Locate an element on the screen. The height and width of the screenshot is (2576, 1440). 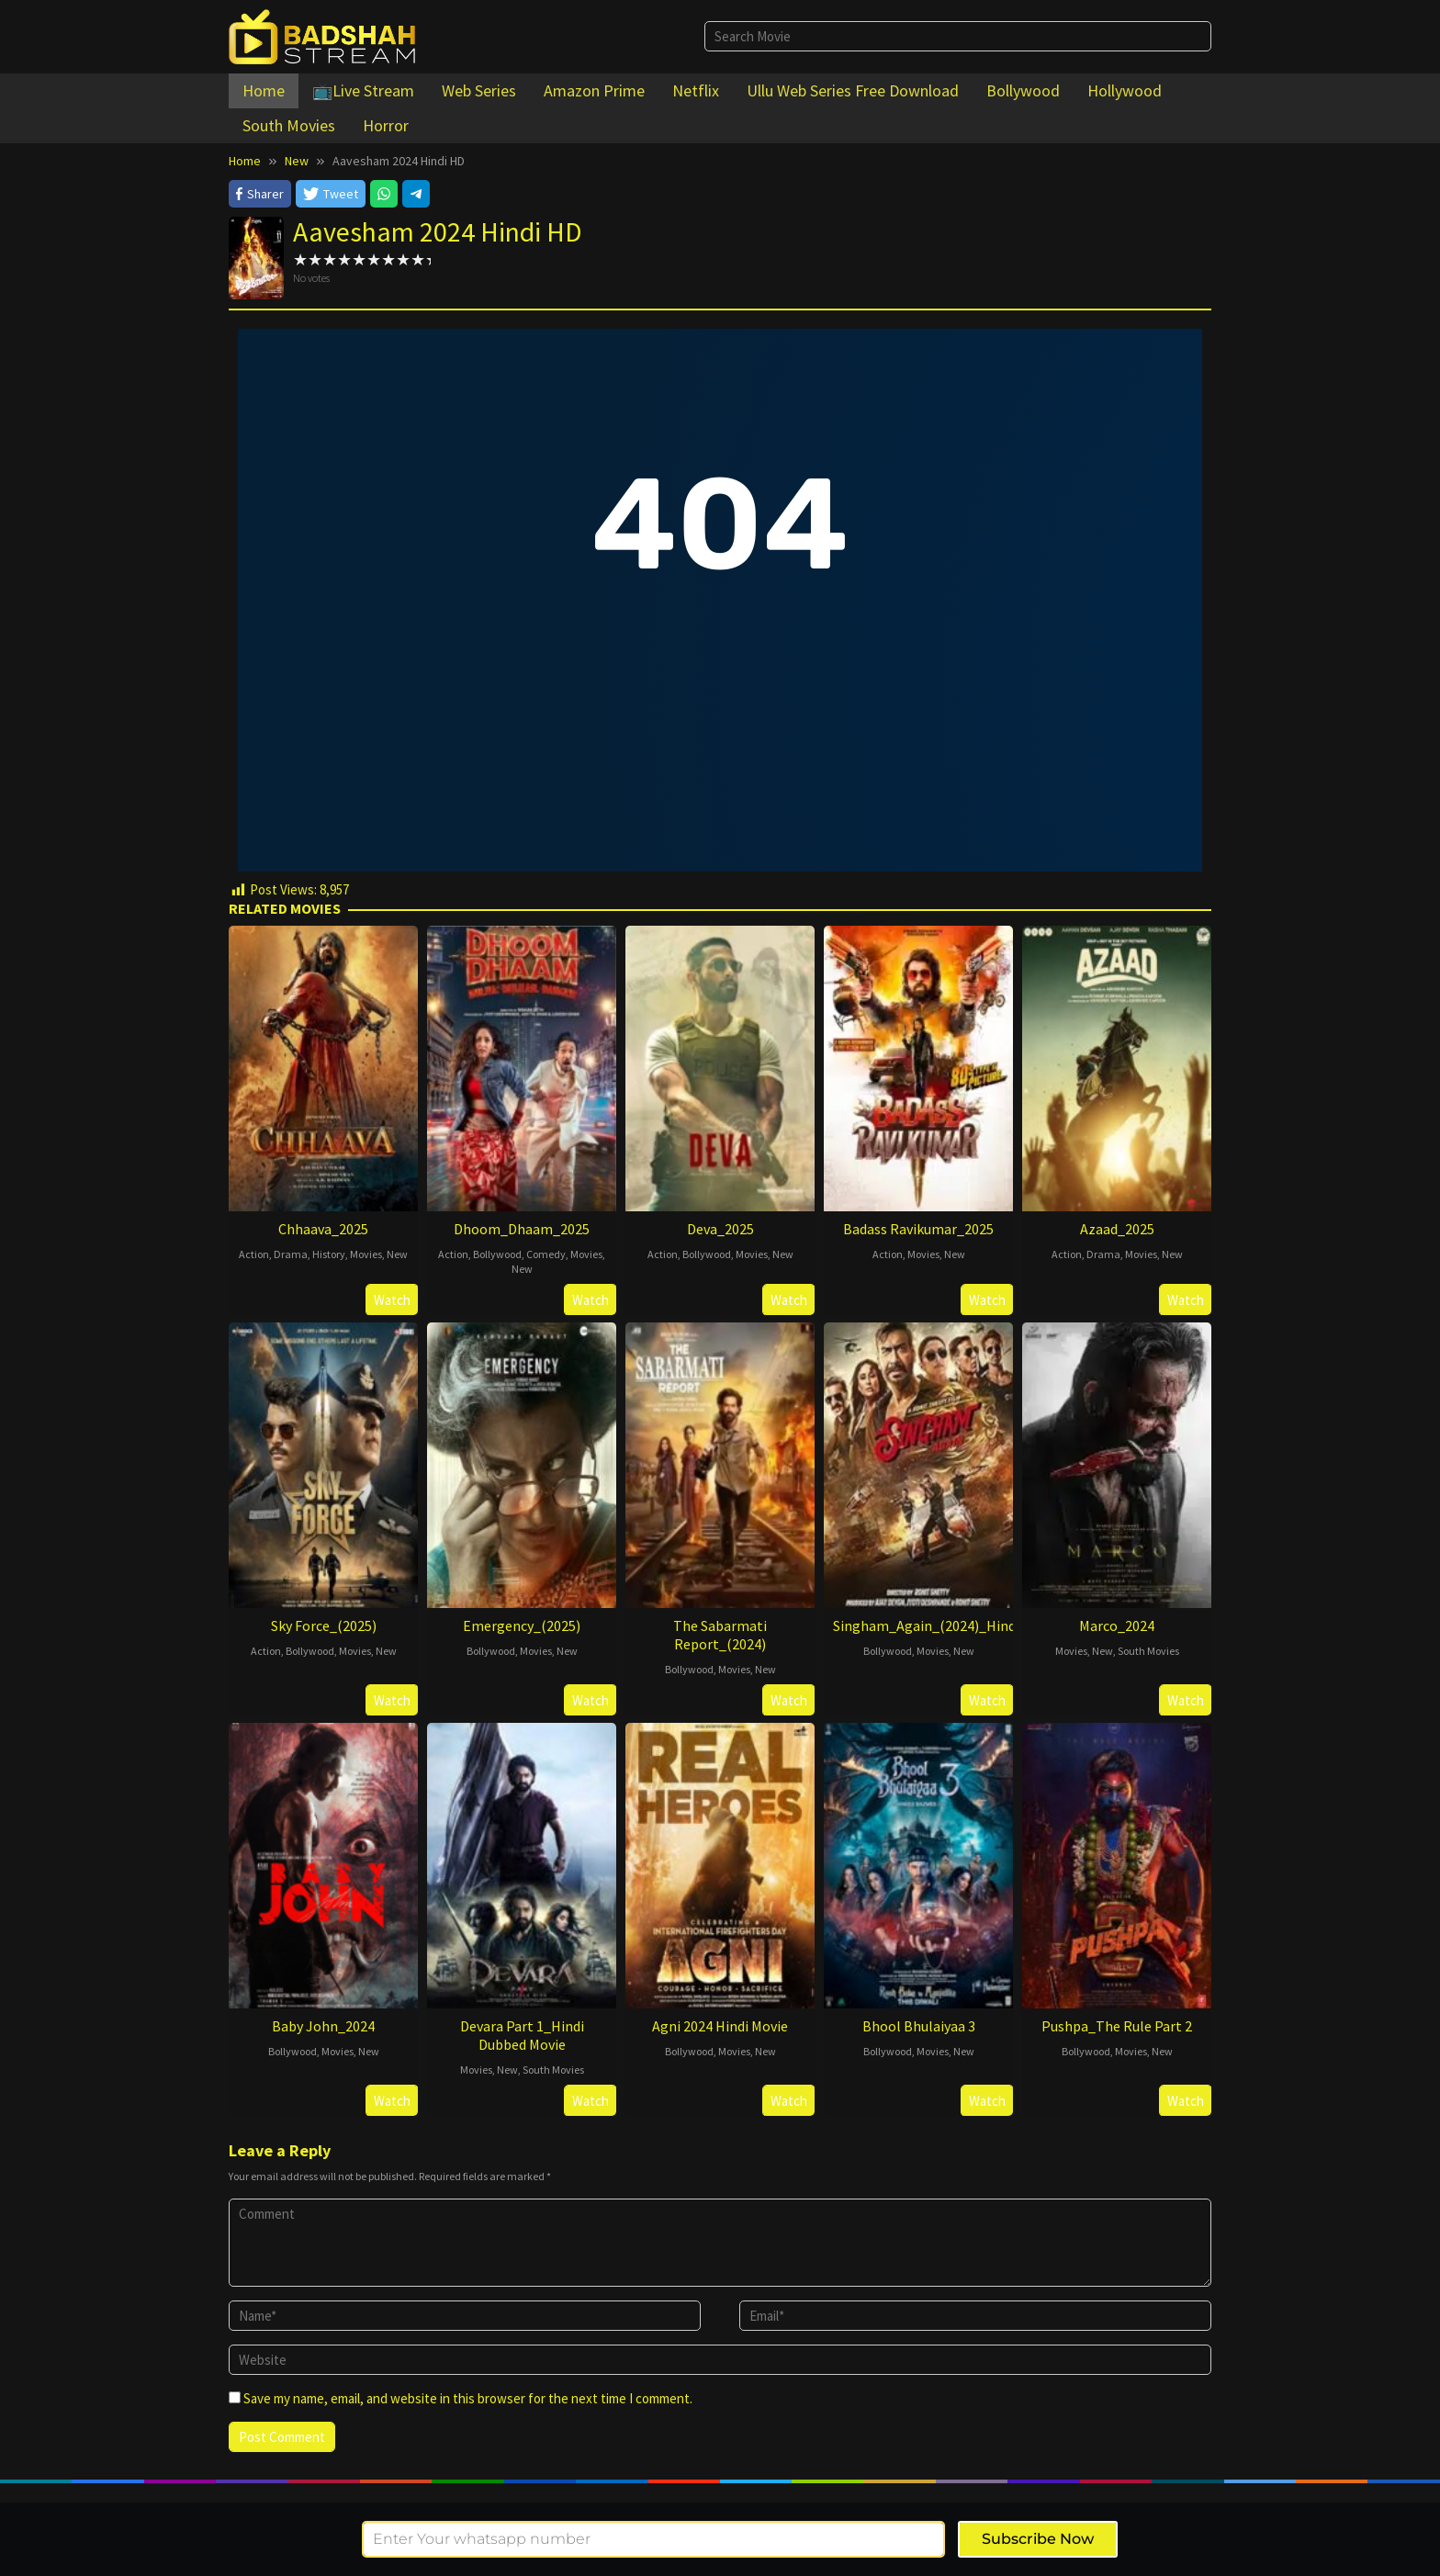
Deva_2025 is located at coordinates (720, 1229).